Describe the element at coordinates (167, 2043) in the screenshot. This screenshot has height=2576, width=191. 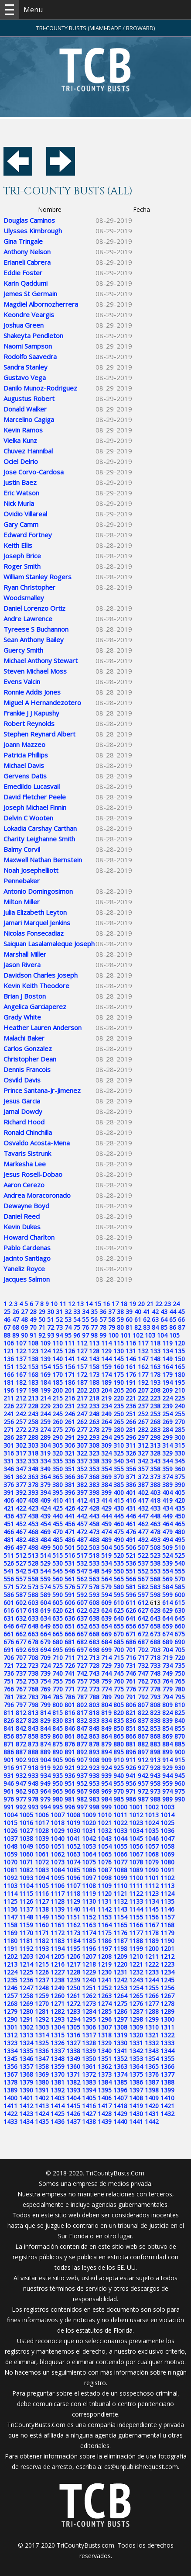
I see `1333` at that location.